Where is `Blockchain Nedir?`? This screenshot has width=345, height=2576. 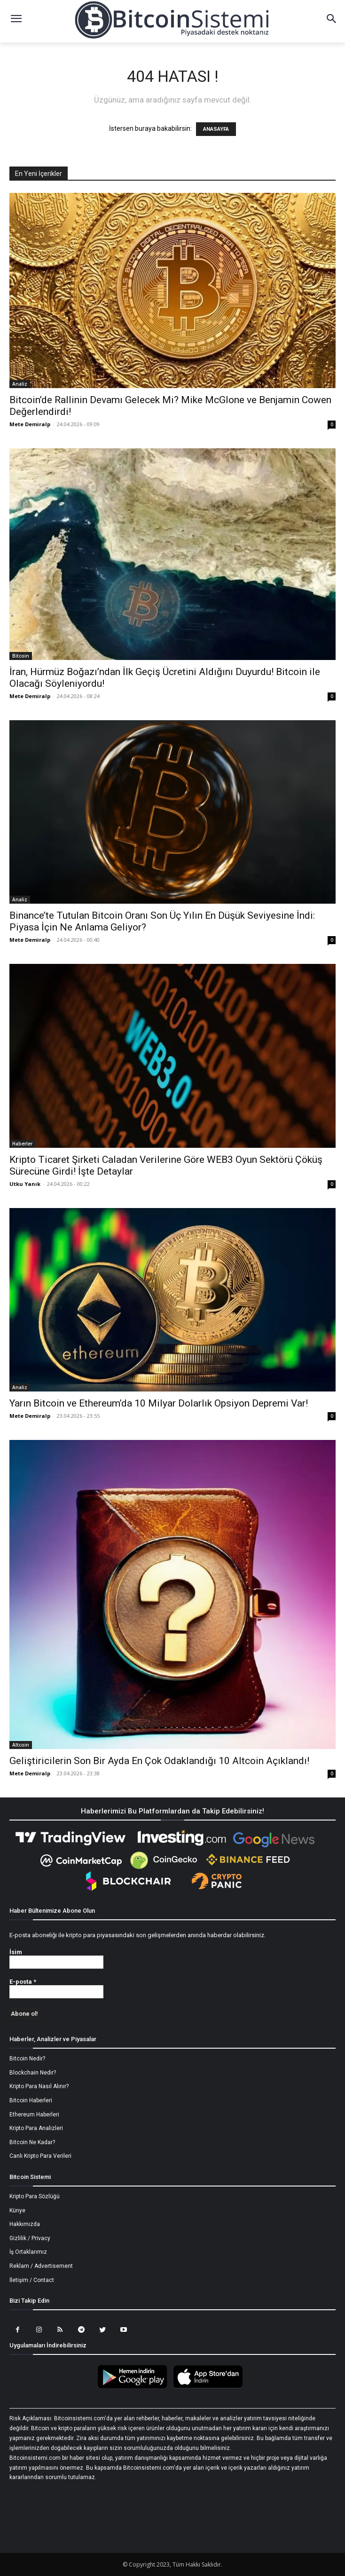
Blockchain Nedir? is located at coordinates (32, 2072).